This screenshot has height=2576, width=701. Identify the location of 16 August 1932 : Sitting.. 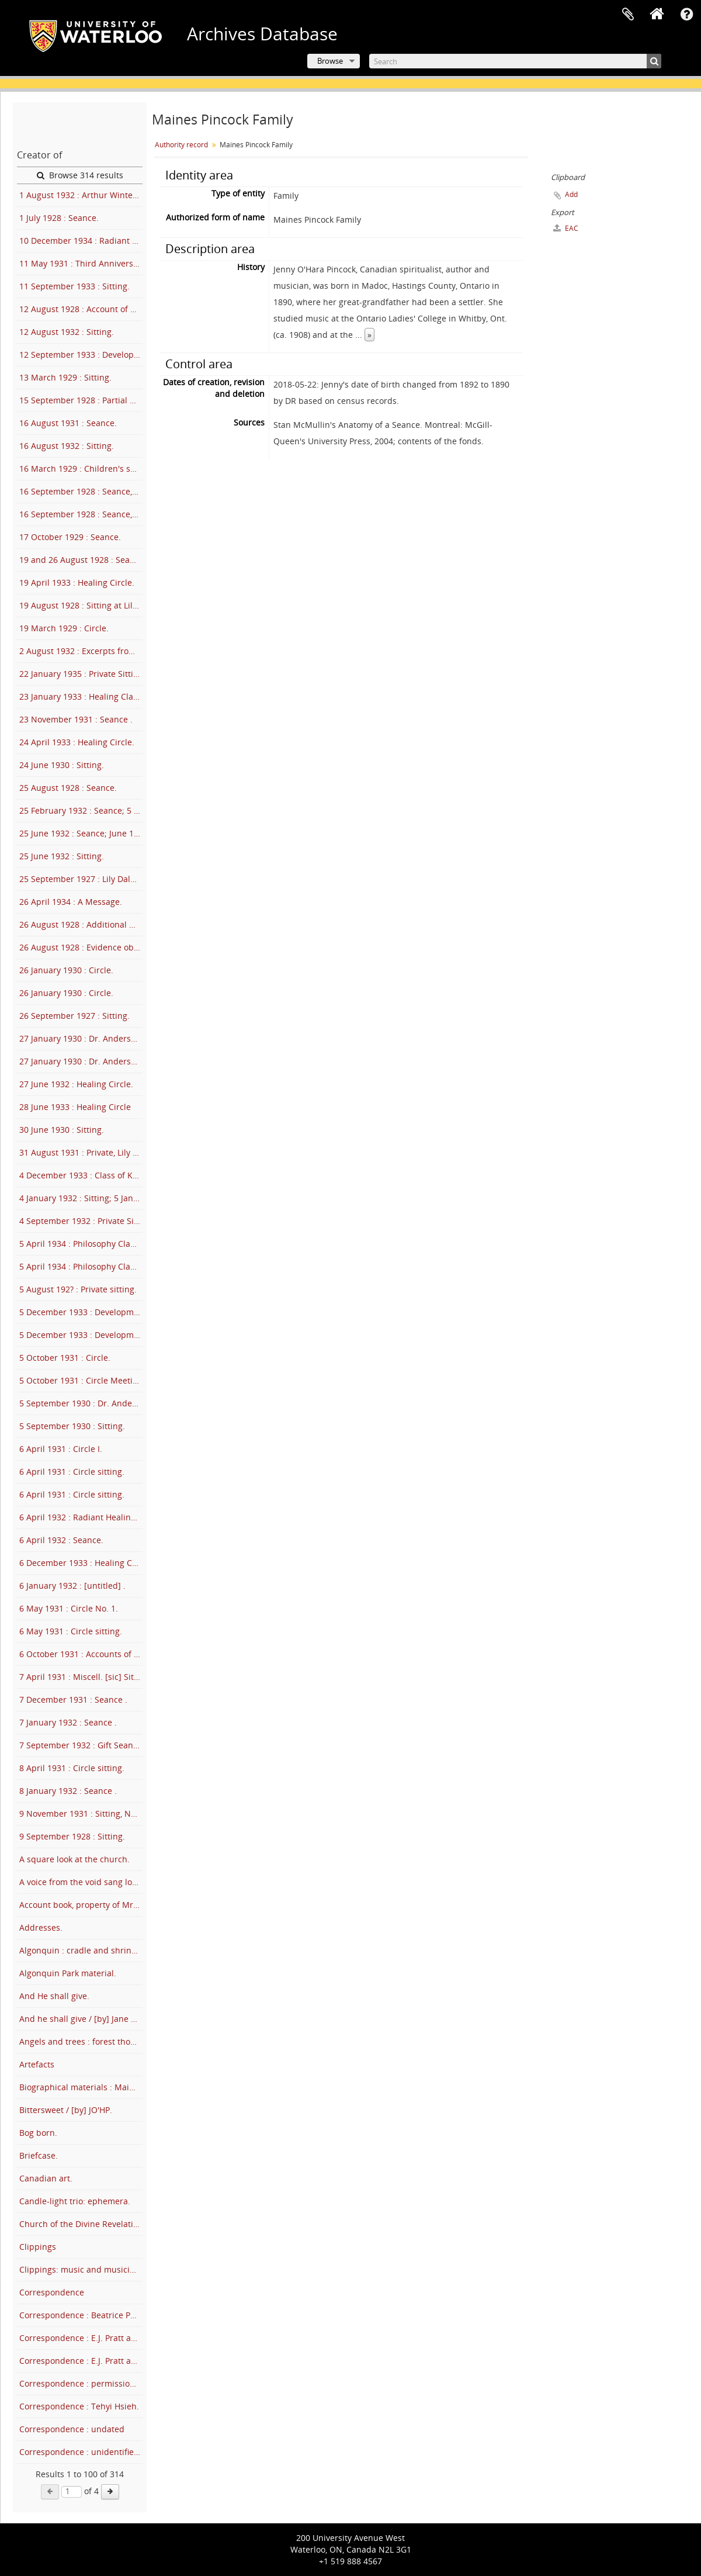
(66, 445).